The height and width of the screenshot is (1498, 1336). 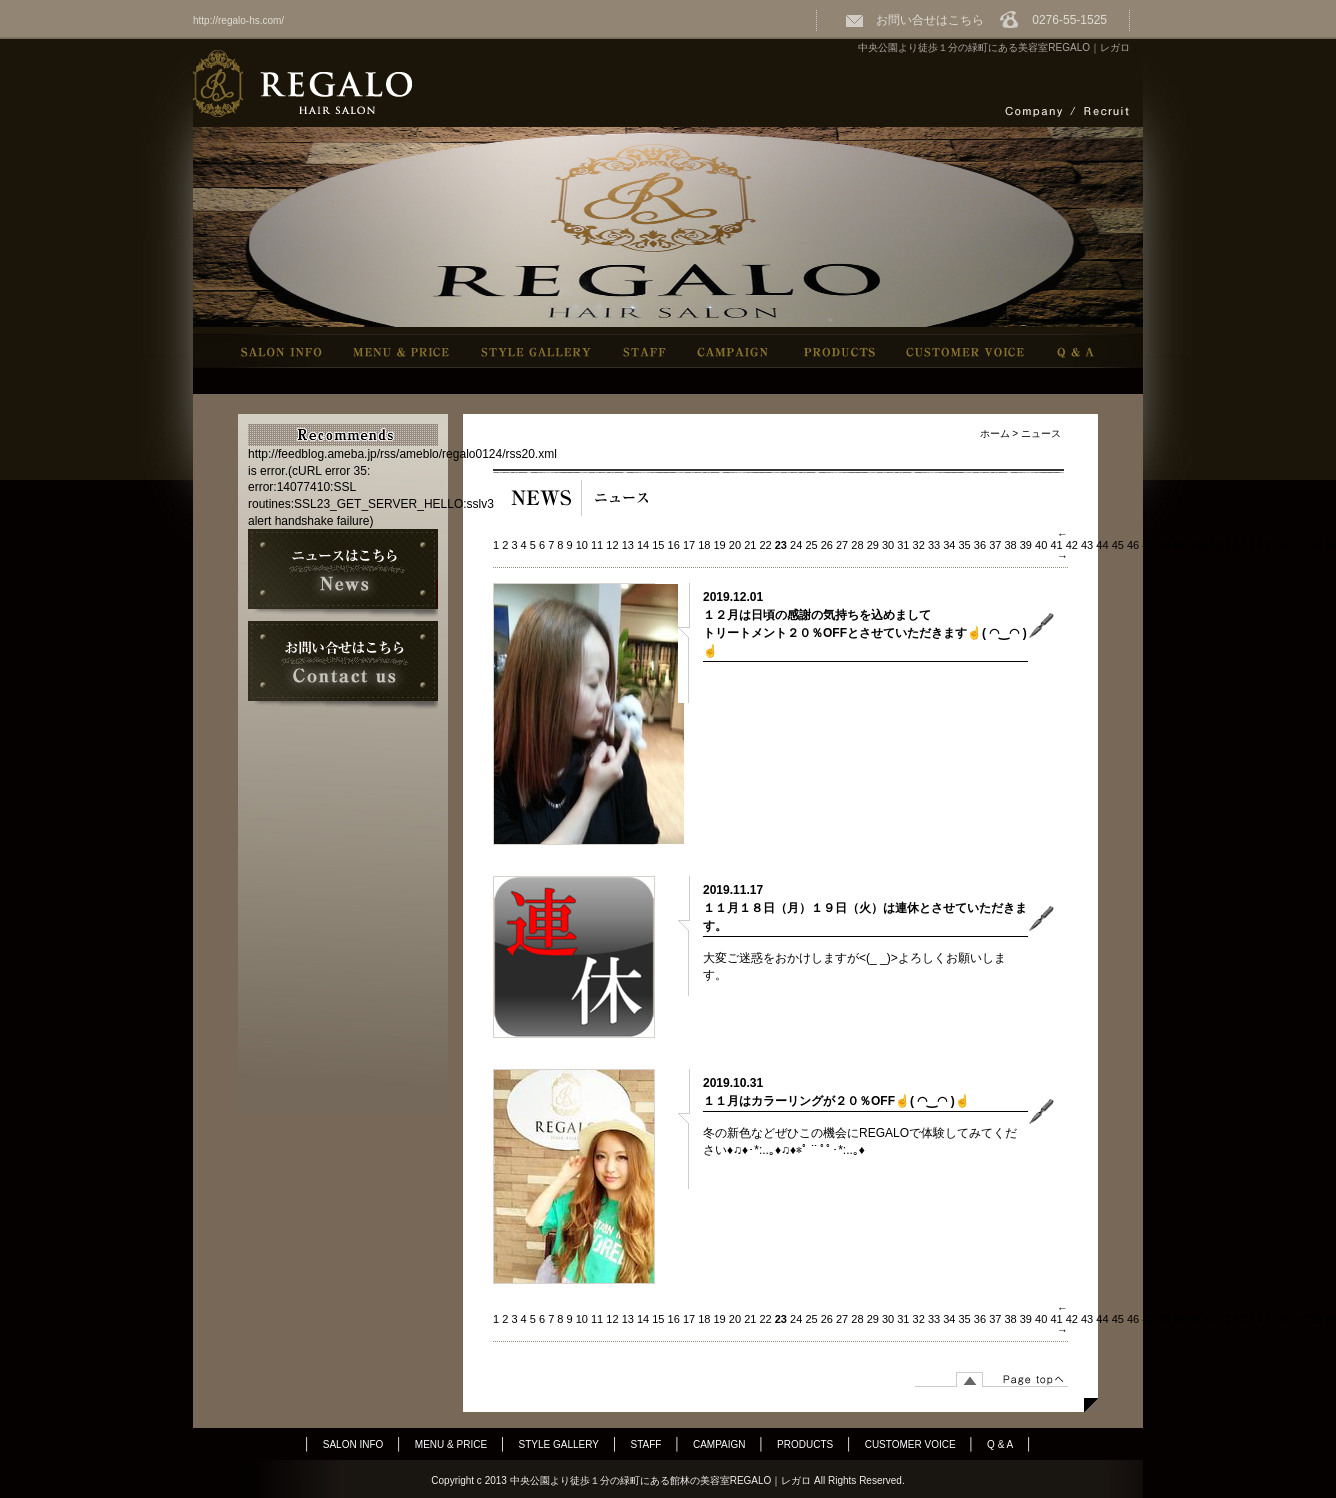 I want to click on 10, so click(x=582, y=545).